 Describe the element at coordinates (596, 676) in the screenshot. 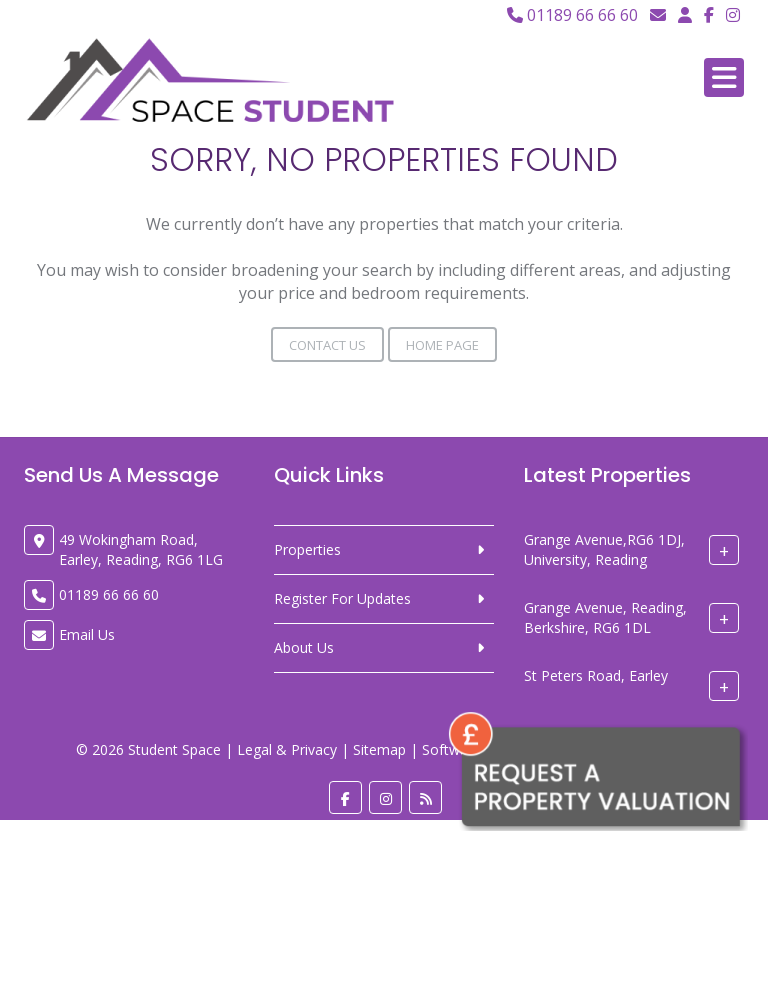

I see `St Peters Road, Earley` at that location.